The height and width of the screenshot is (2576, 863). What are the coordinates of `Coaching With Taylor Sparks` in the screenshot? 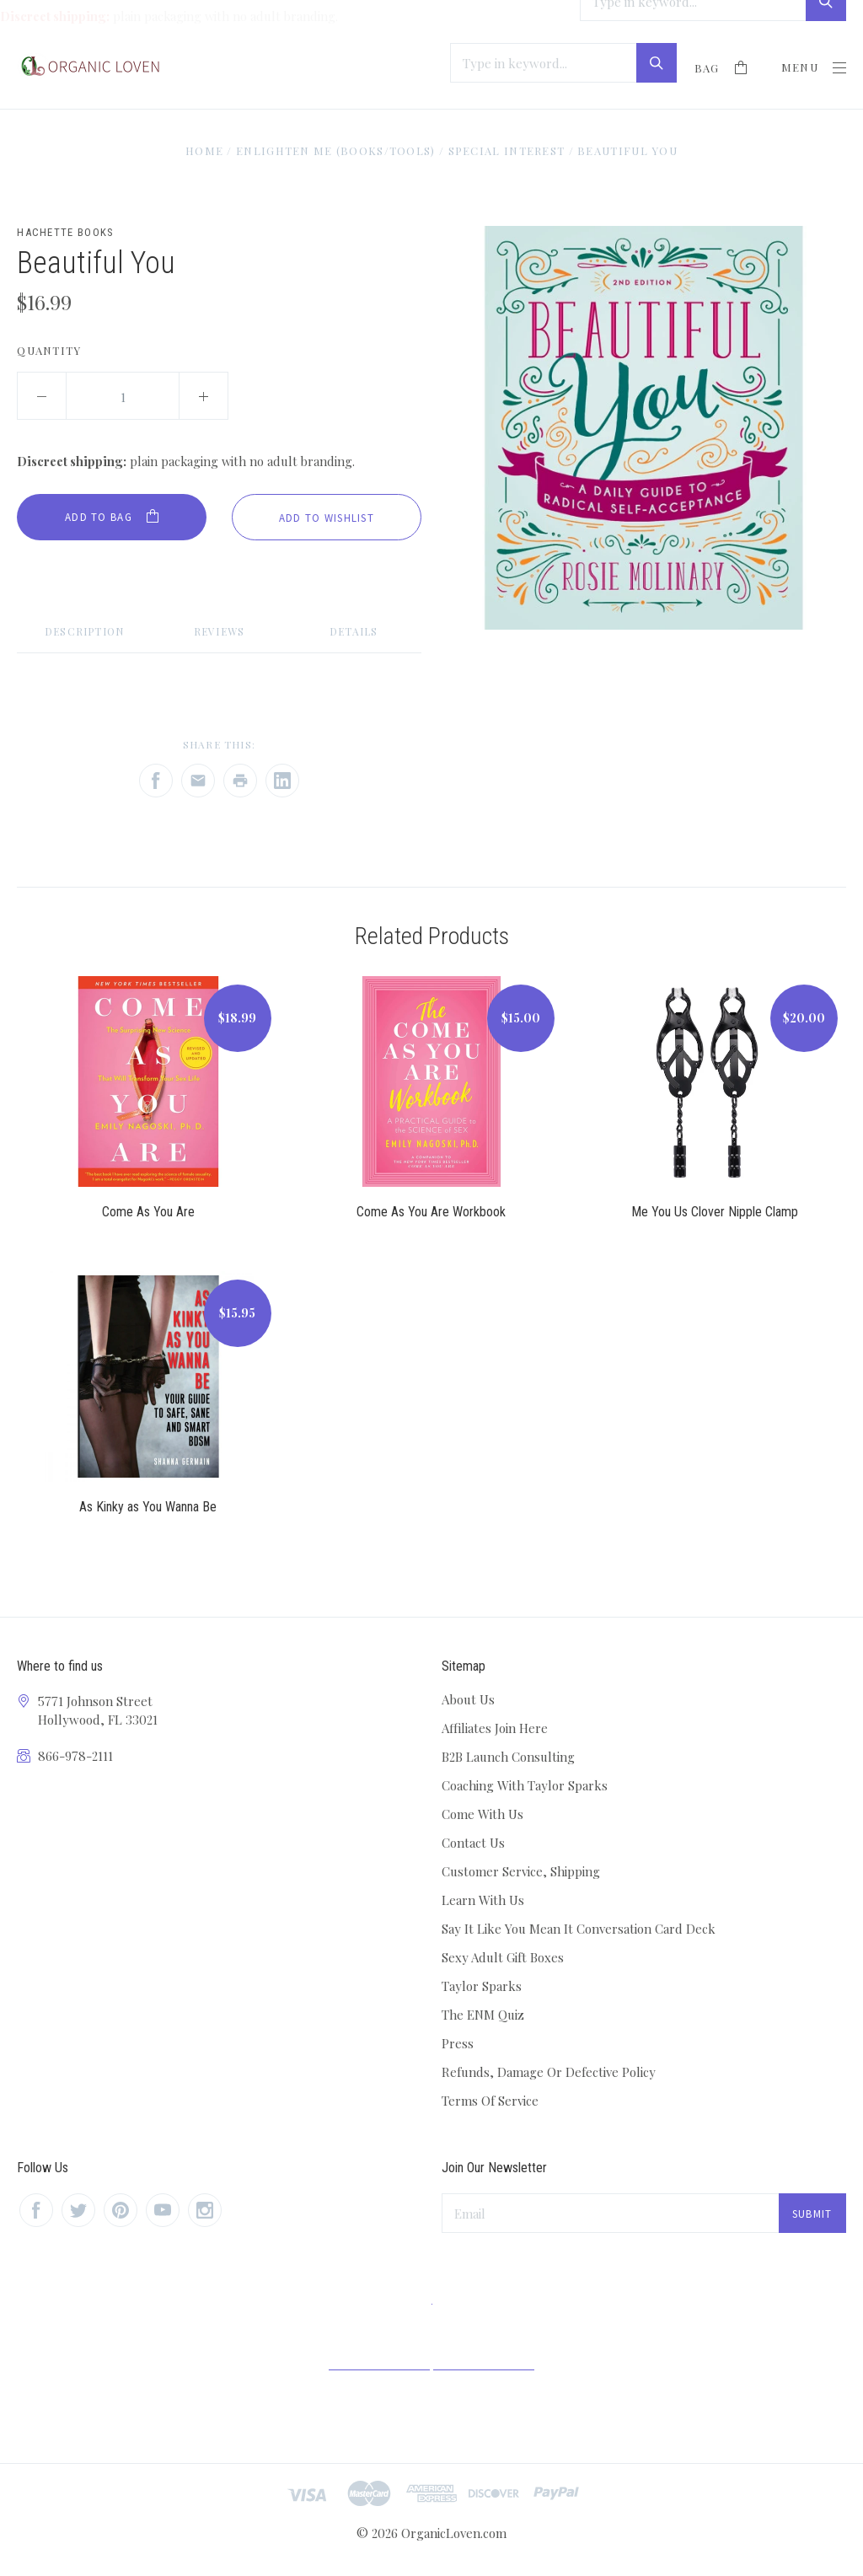 It's located at (525, 1785).